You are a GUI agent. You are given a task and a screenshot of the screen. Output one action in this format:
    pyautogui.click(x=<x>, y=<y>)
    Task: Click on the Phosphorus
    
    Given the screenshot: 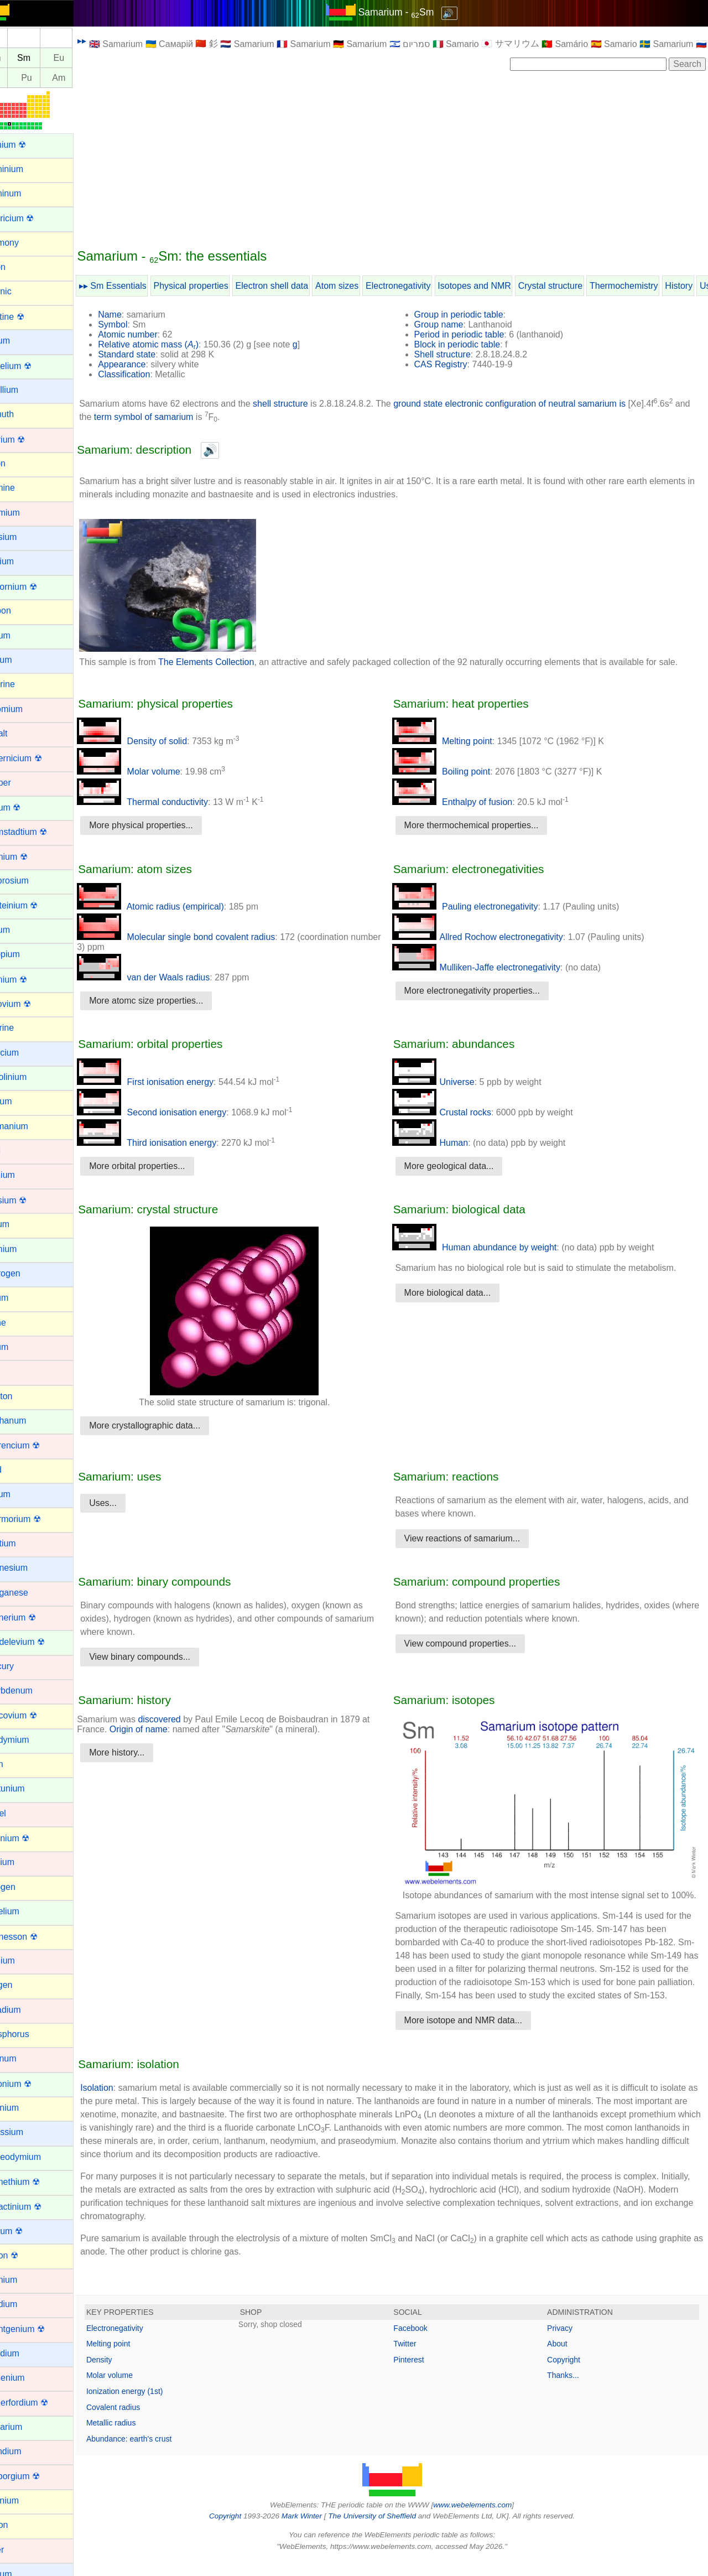 What is the action you would take?
    pyautogui.click(x=31, y=2034)
    